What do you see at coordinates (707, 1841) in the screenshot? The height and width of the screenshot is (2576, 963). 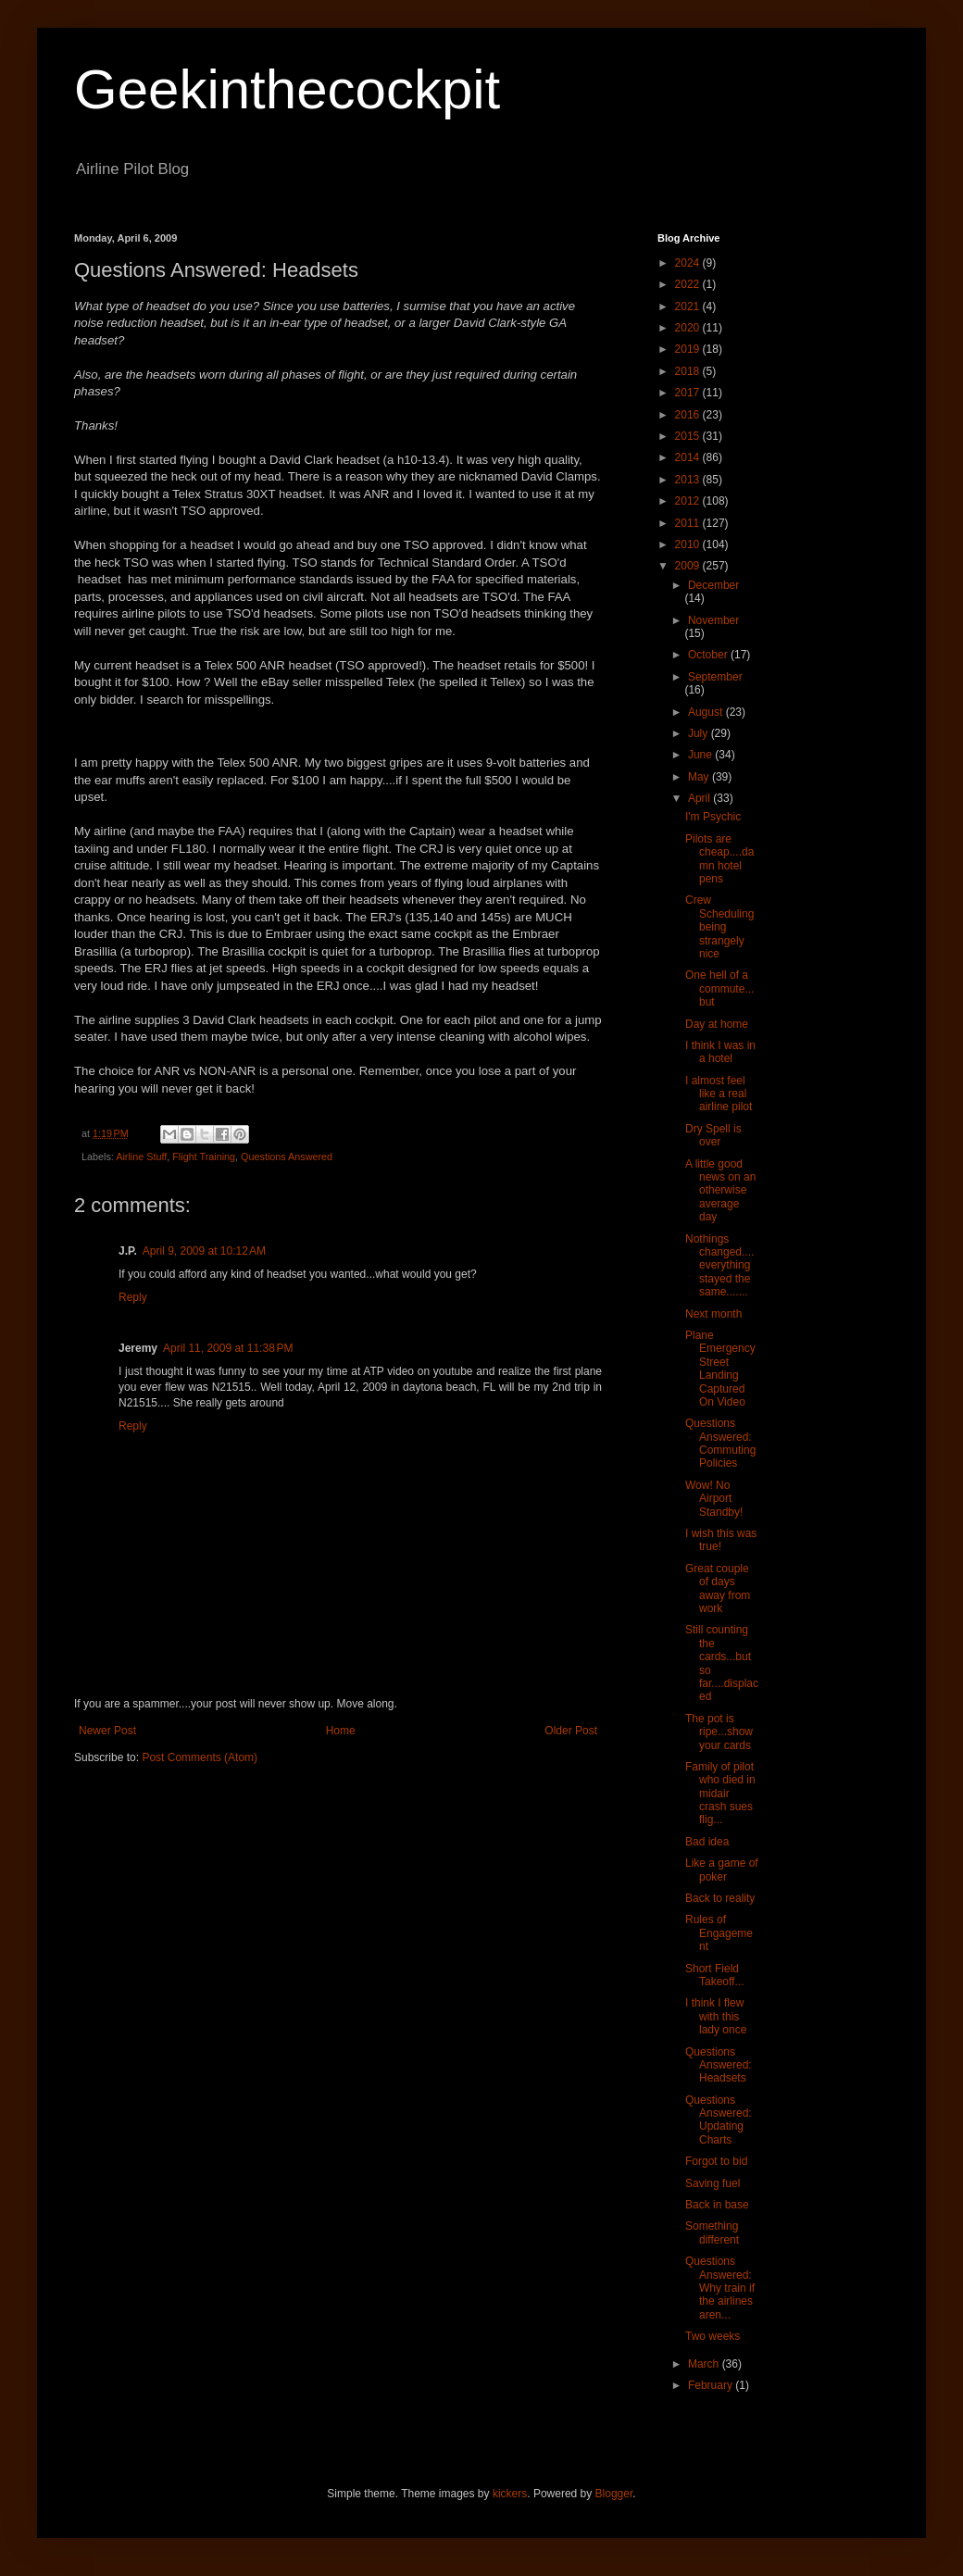 I see `Bad idea` at bounding box center [707, 1841].